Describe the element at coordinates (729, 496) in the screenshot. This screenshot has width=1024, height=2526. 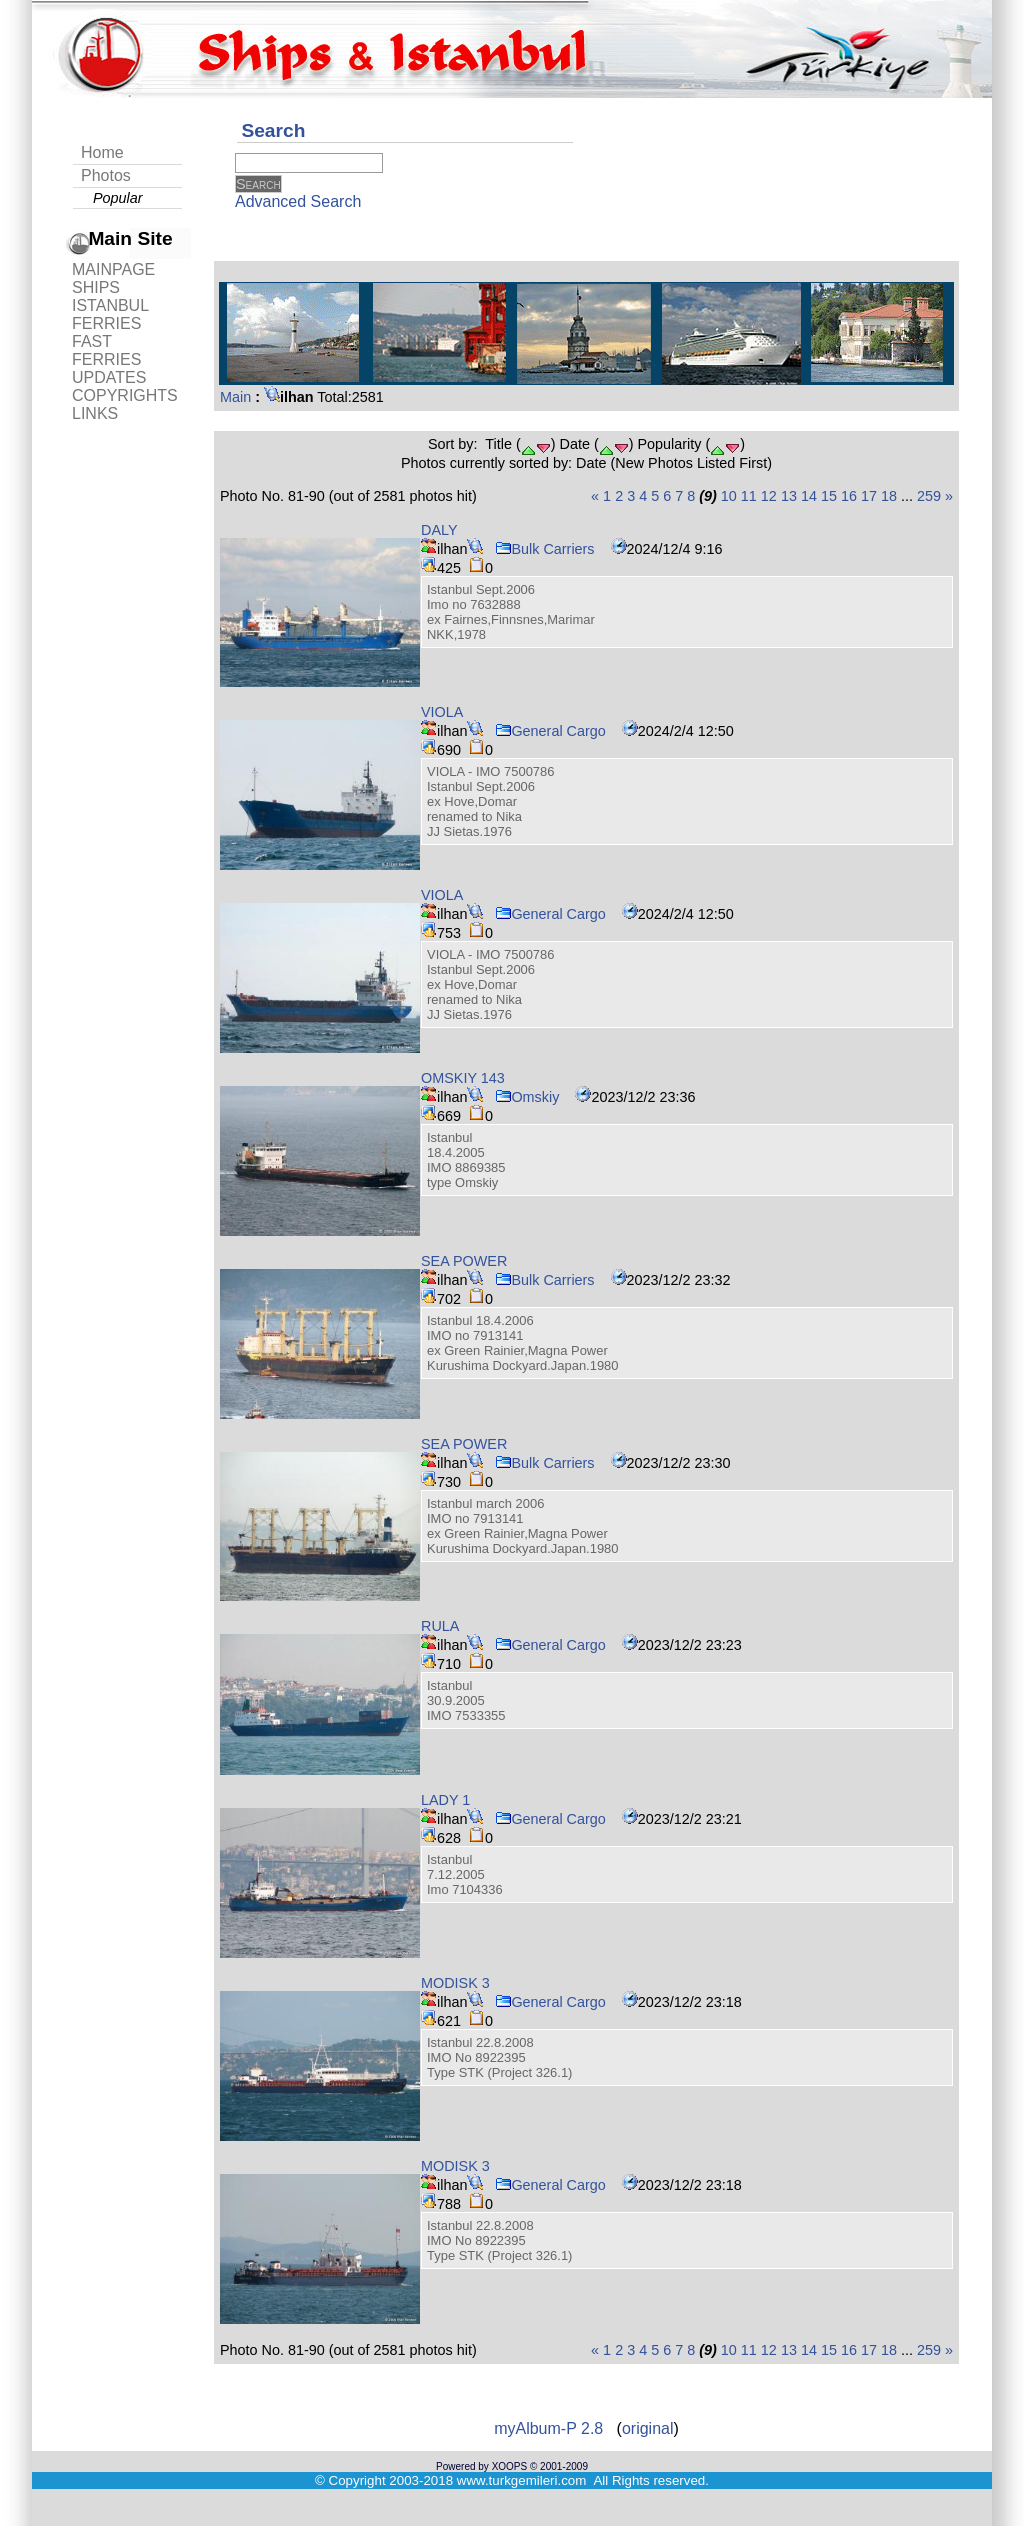
I see `10` at that location.